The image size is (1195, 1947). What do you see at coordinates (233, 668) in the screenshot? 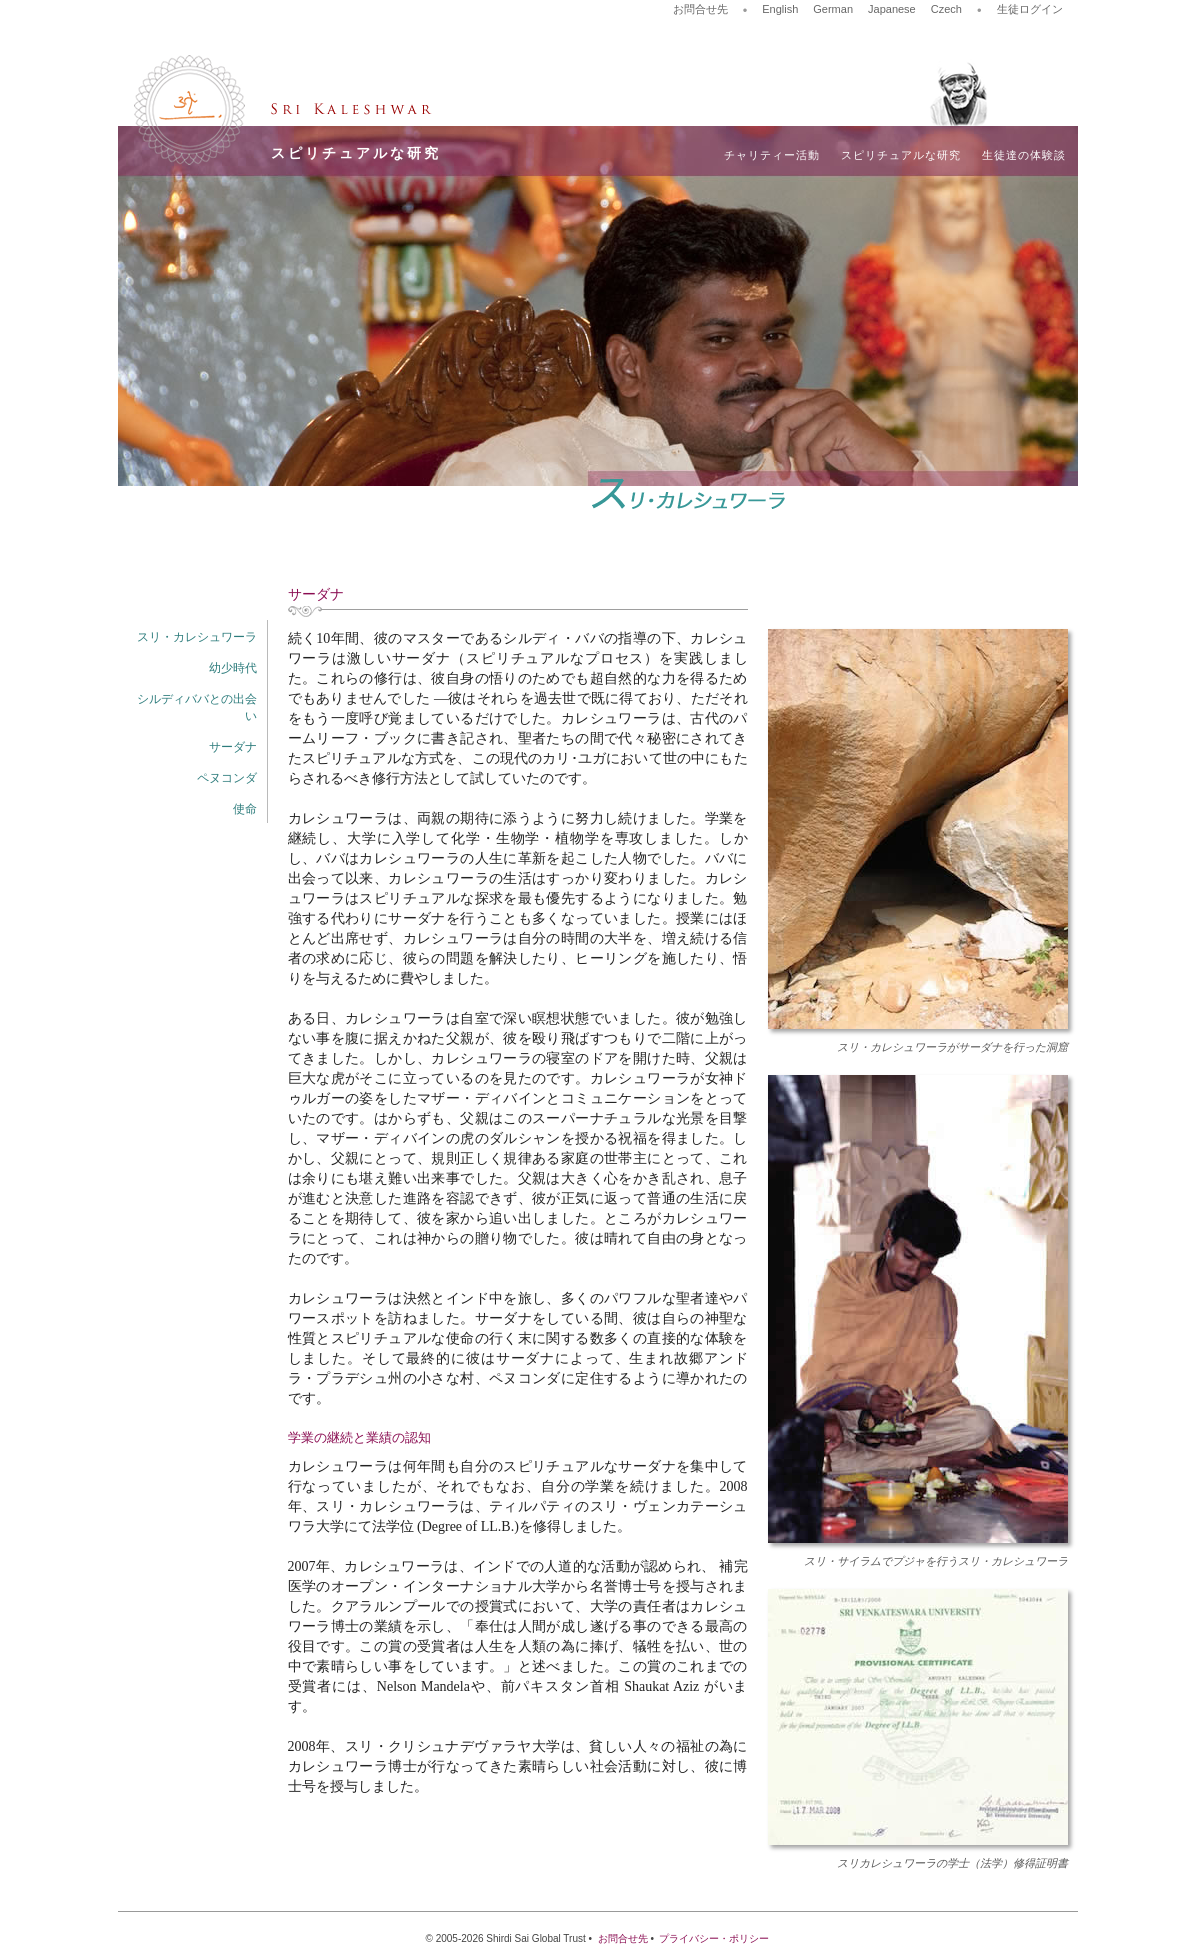
I see `幼少時代` at bounding box center [233, 668].